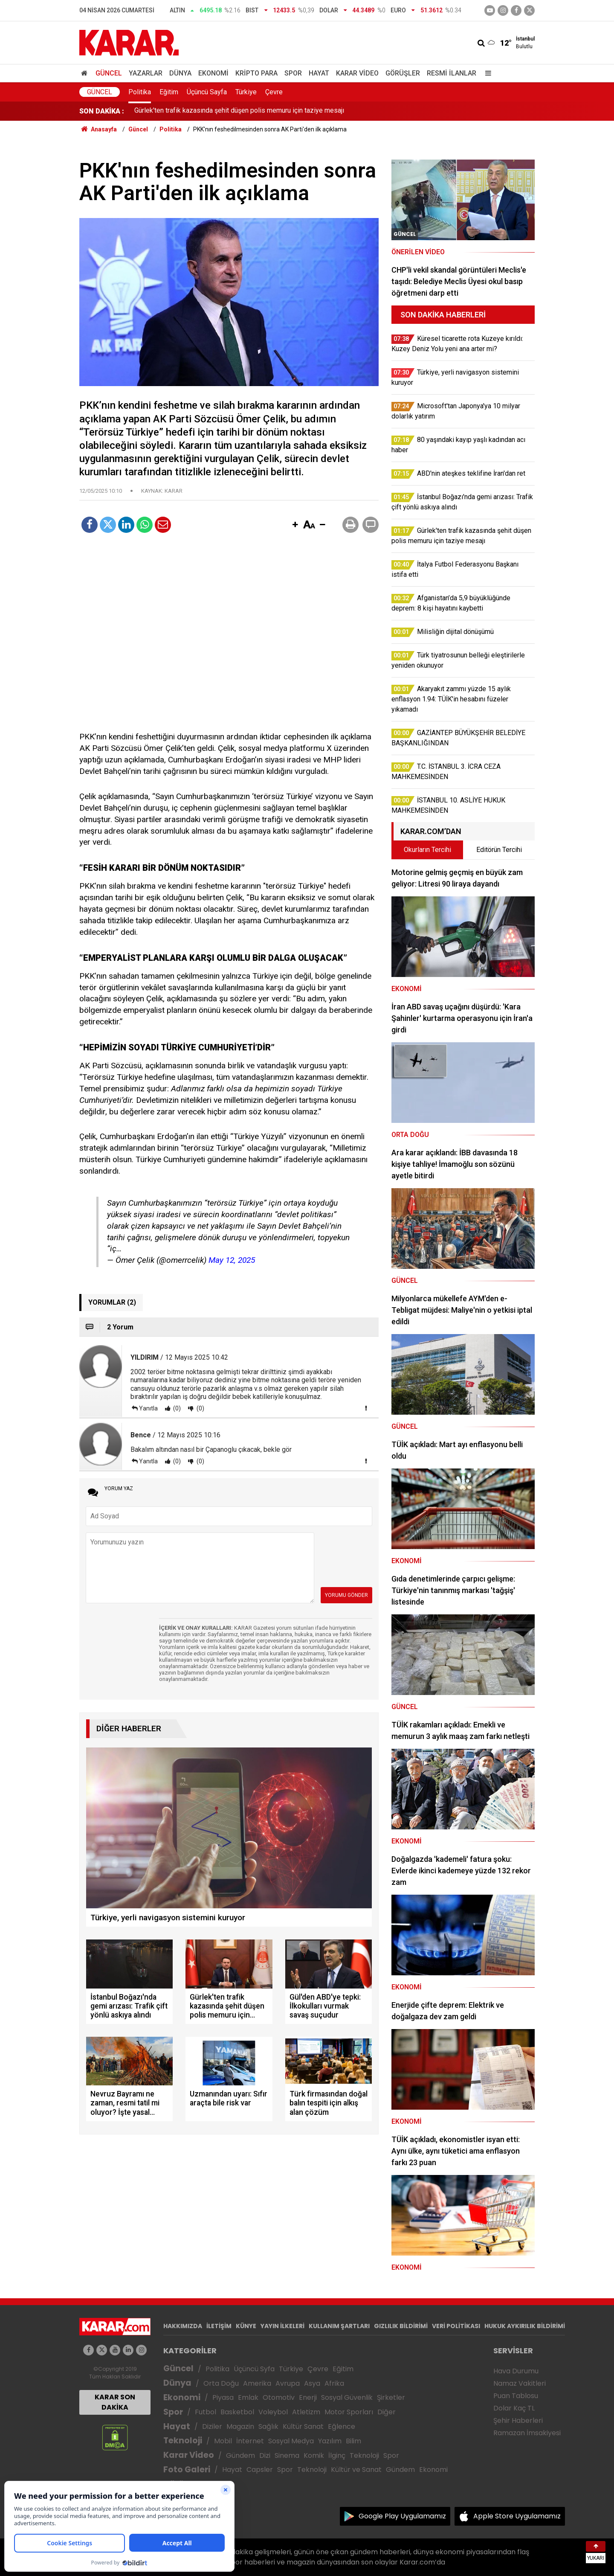 Image resolution: width=614 pixels, height=2576 pixels. I want to click on Dizi, so click(264, 2455).